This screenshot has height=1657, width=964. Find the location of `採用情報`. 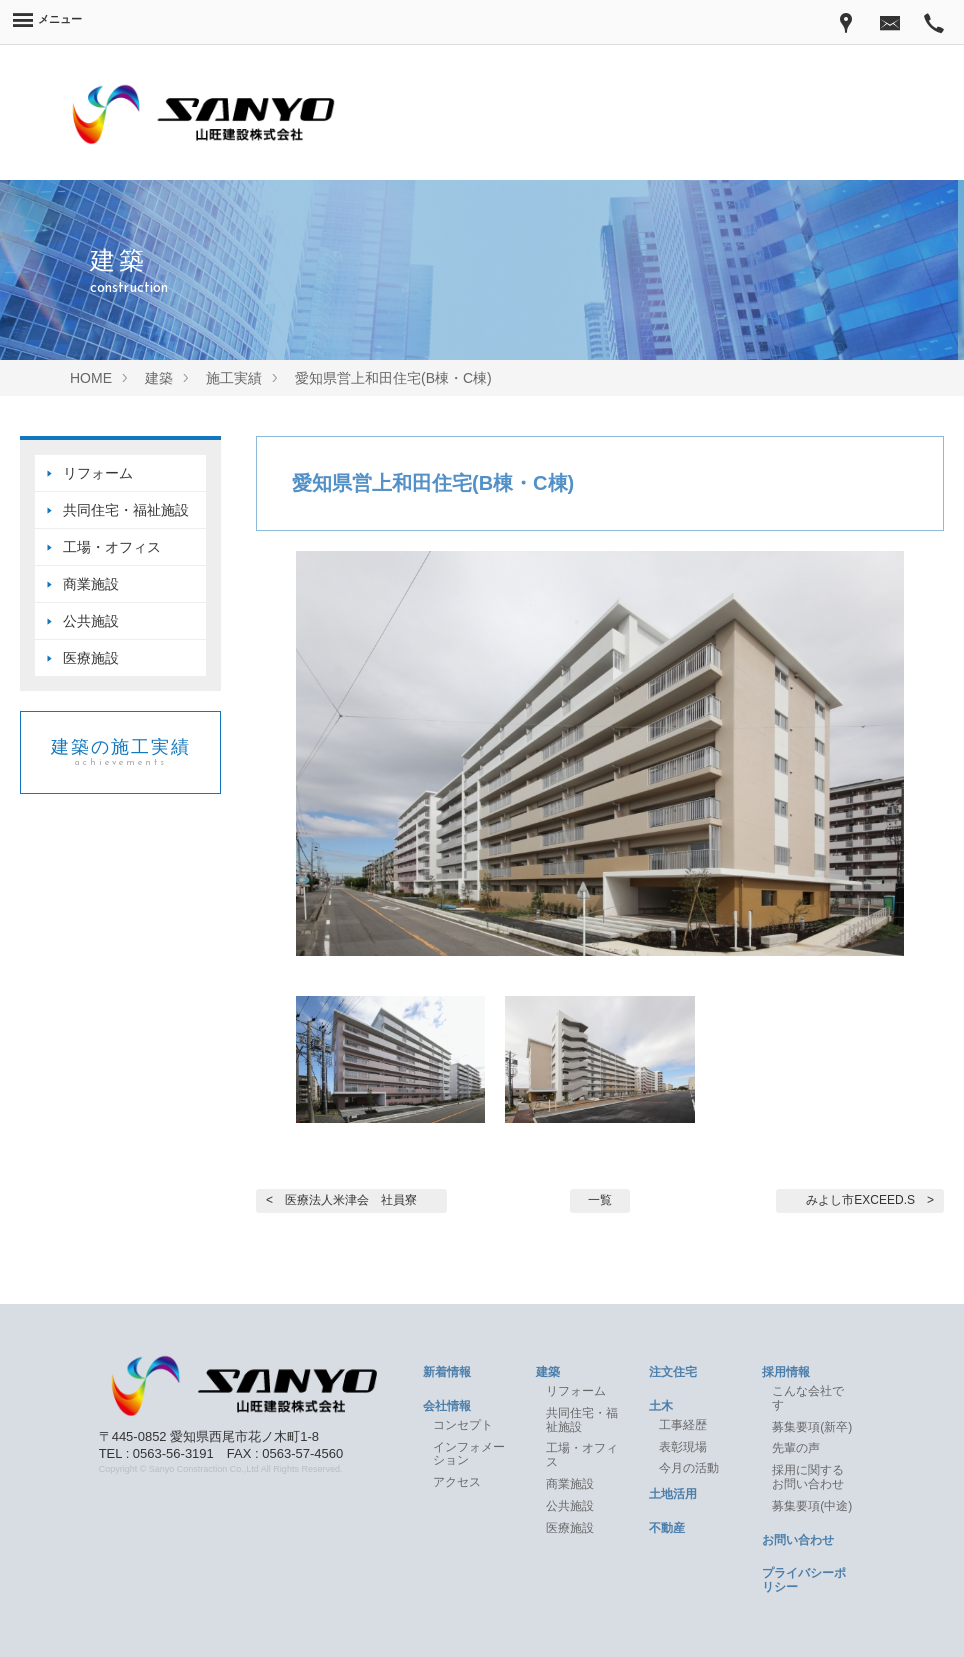

採用情報 is located at coordinates (786, 1372).